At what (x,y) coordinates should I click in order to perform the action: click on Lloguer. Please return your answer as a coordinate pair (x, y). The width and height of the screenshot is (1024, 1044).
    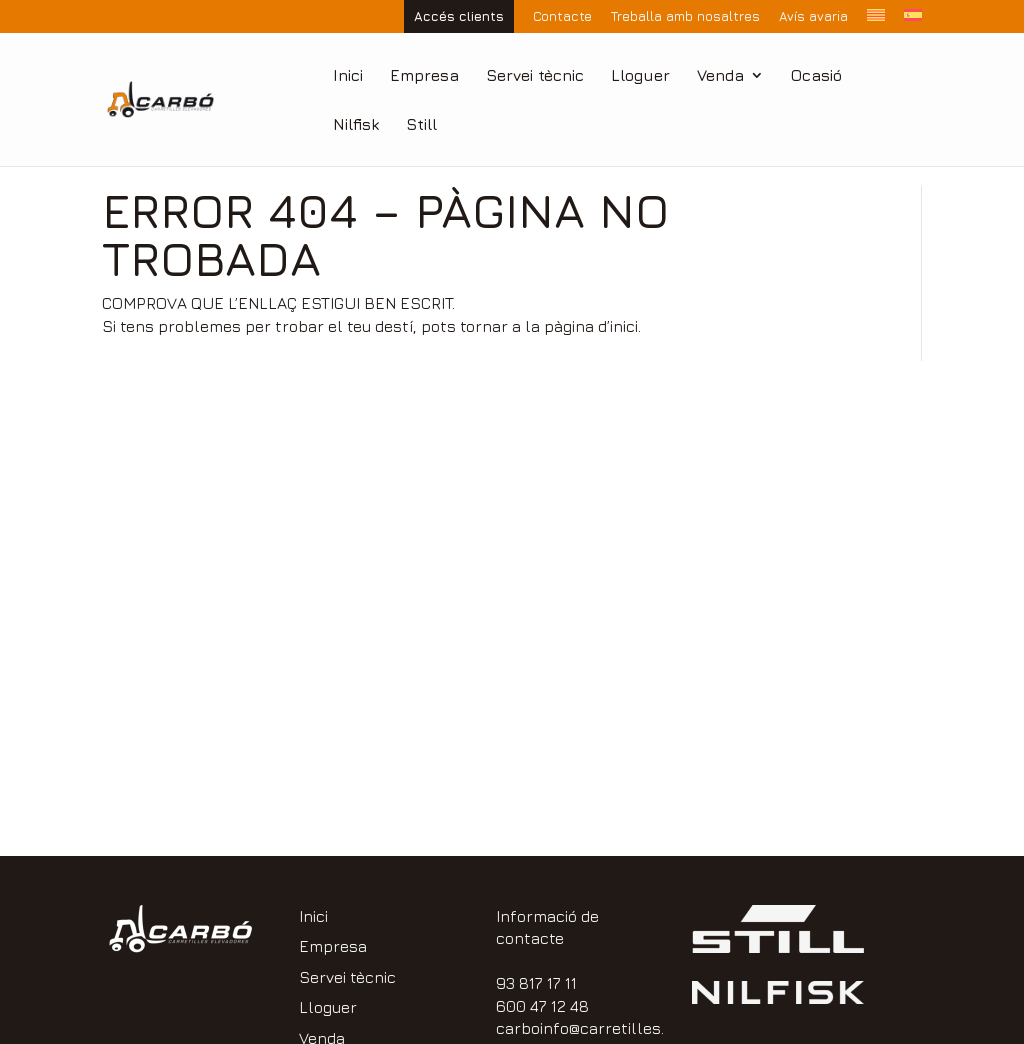
    Looking at the image, I should click on (640, 76).